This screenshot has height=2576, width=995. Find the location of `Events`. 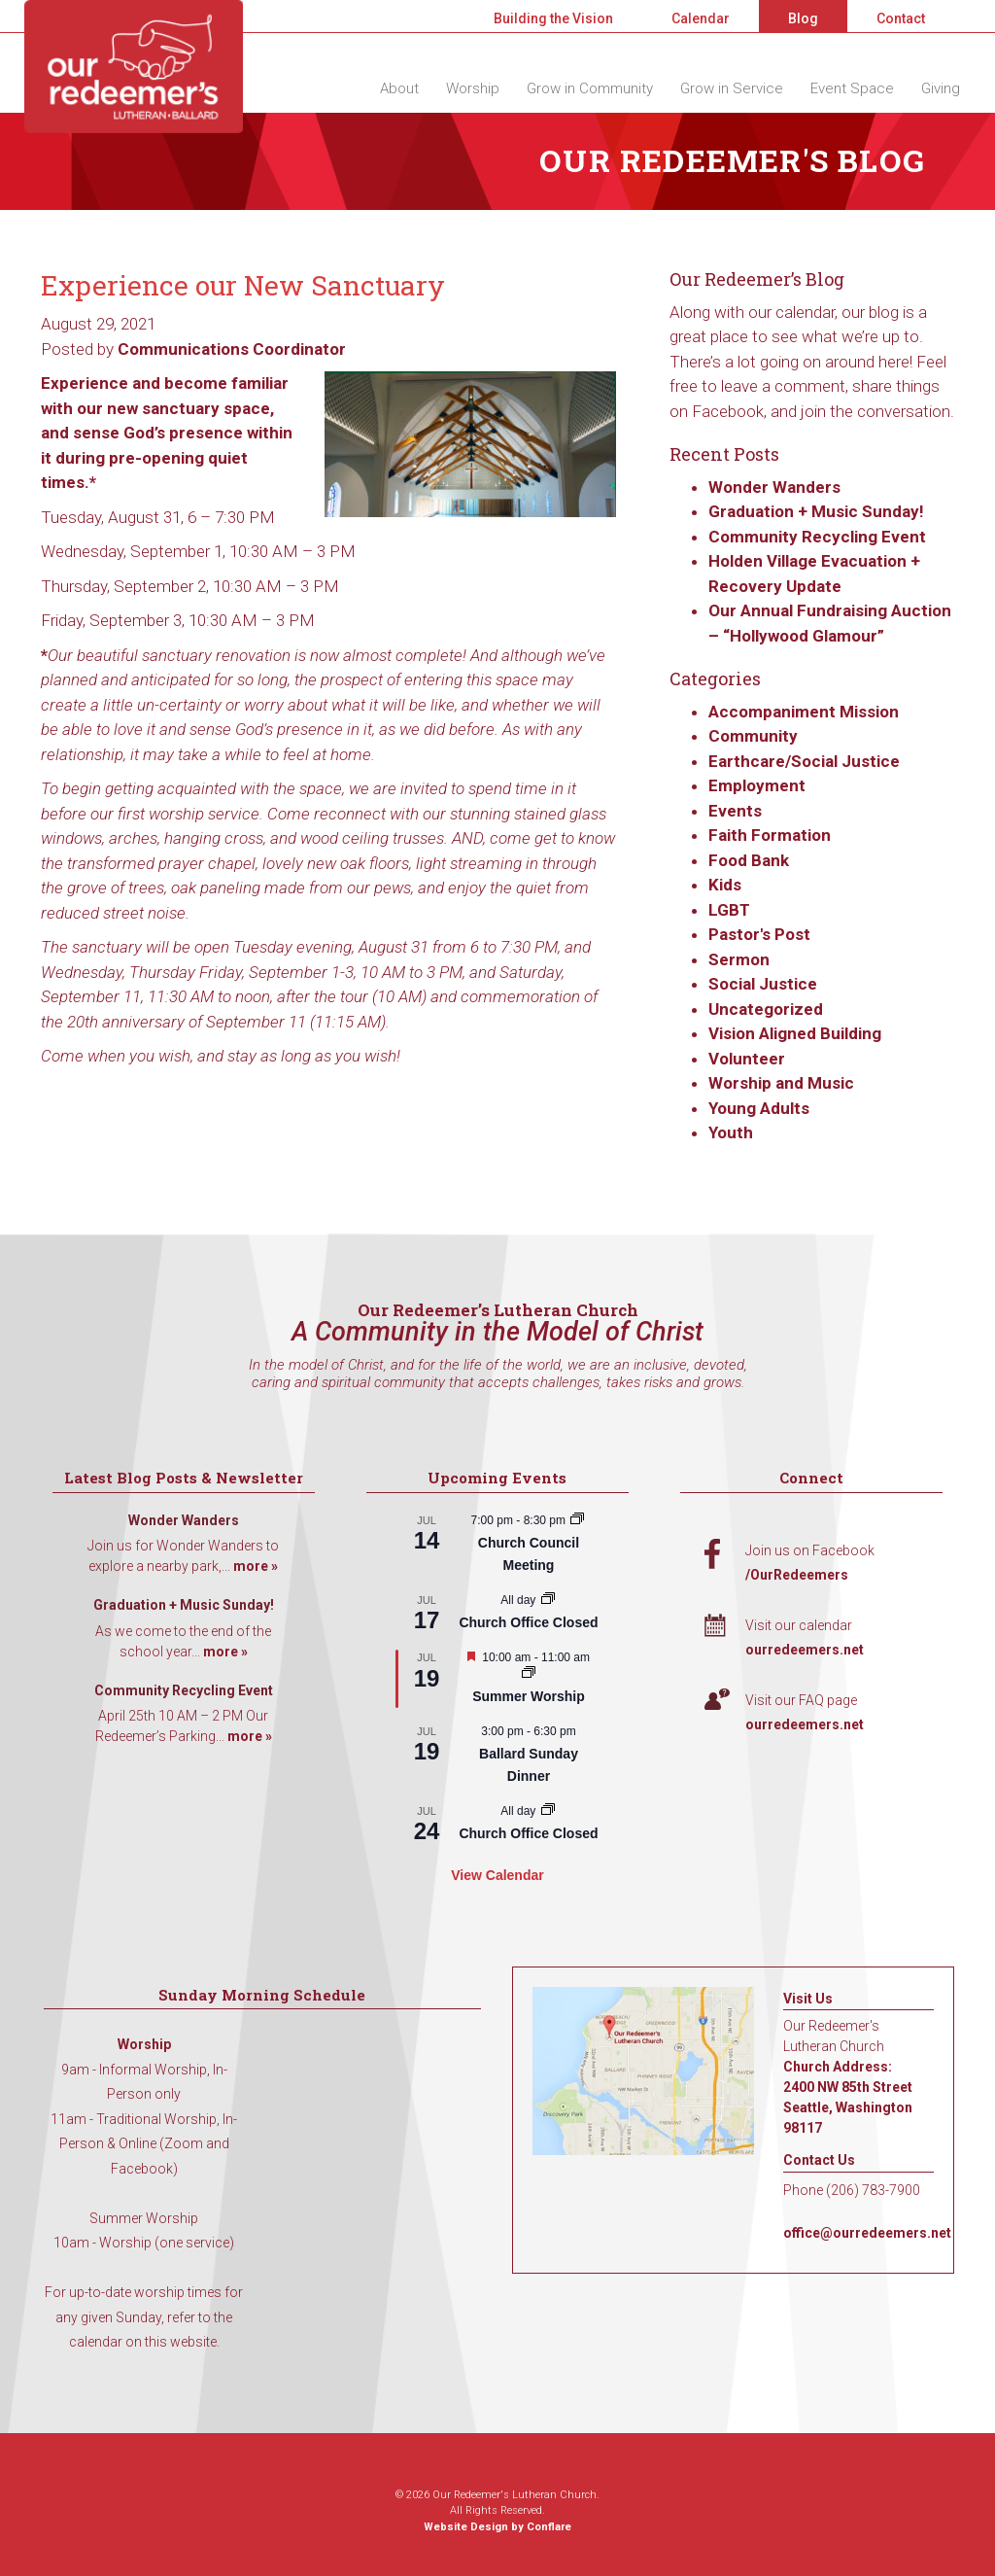

Events is located at coordinates (735, 810).